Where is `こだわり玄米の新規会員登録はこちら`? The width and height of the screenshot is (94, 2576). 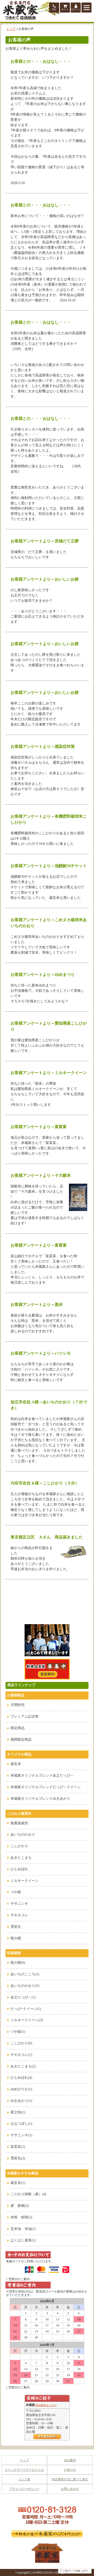
こだわり玄米の新規会員登録はこちら is located at coordinates (47, 1669).